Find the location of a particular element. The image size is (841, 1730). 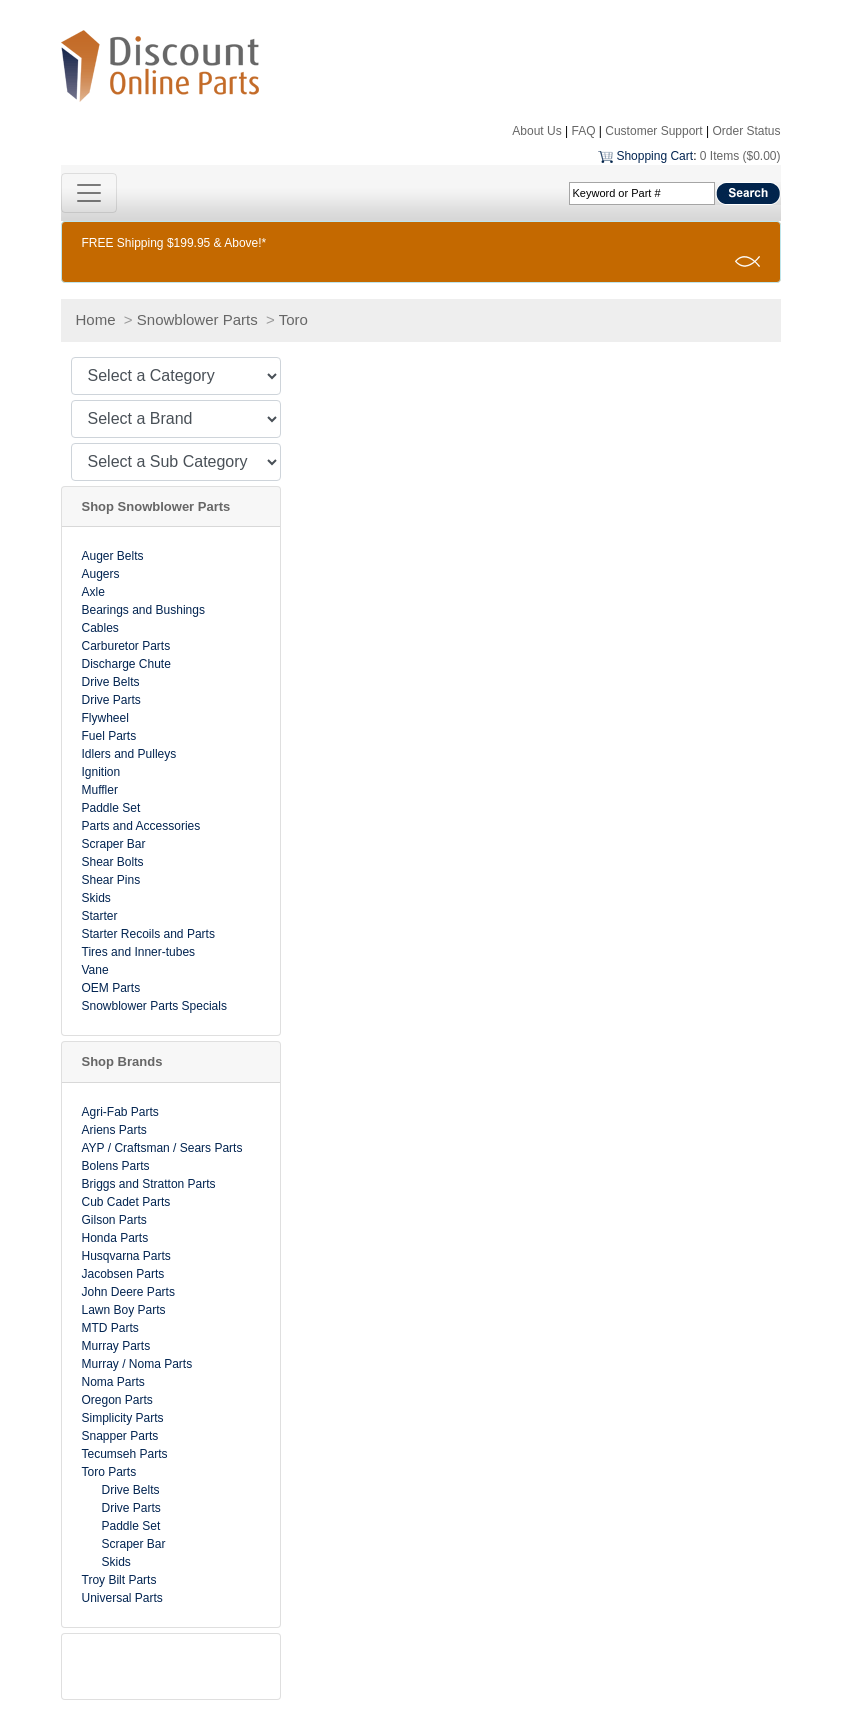

Snapper Parts is located at coordinates (120, 1436).